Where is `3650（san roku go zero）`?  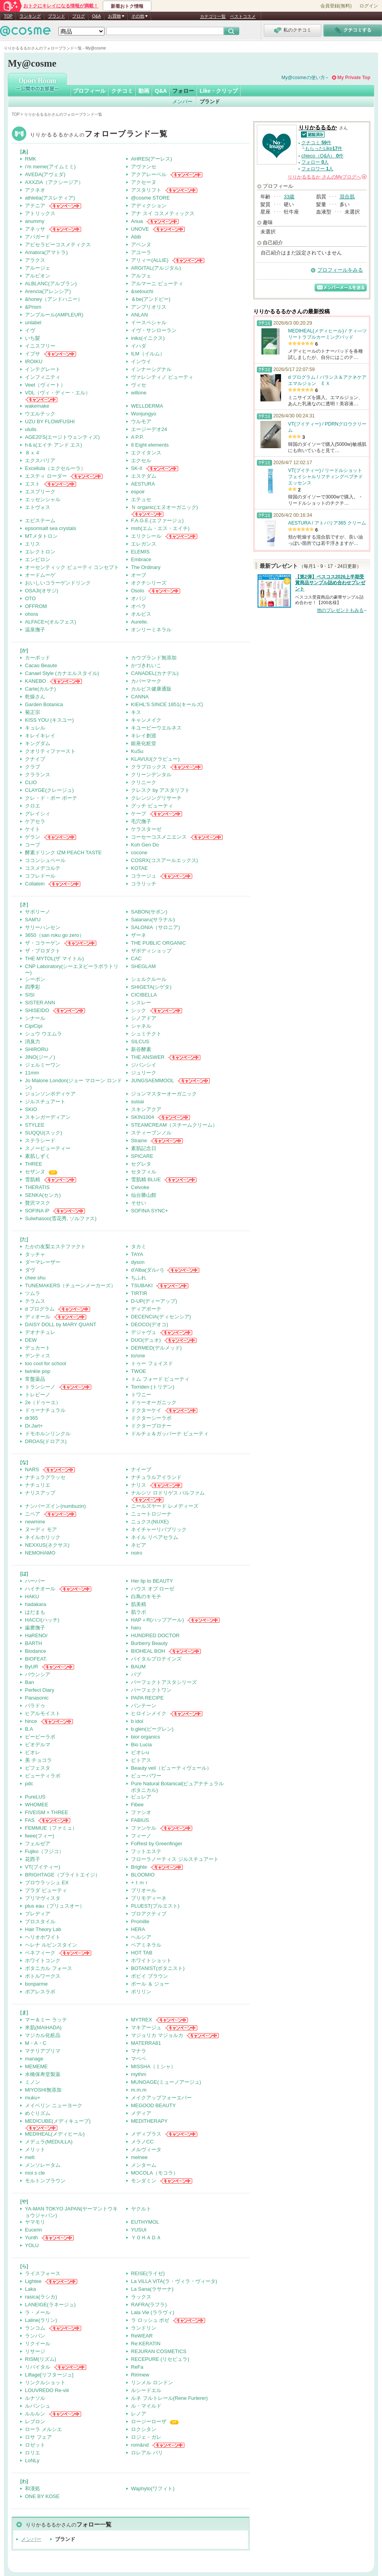 3650（san roku go zero） is located at coordinates (54, 935).